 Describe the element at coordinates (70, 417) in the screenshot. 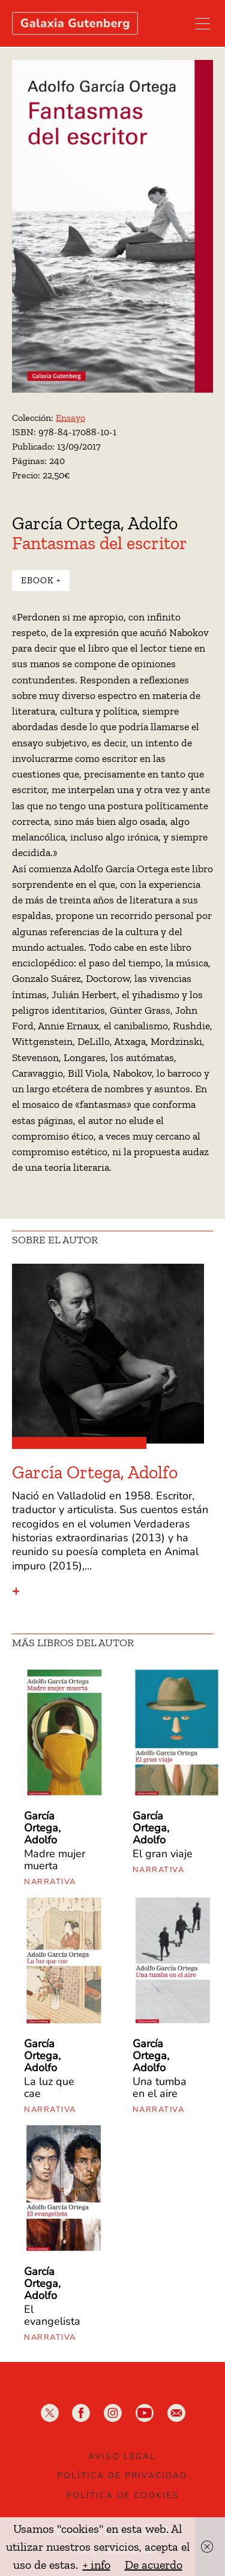

I see `Ensayo` at that location.